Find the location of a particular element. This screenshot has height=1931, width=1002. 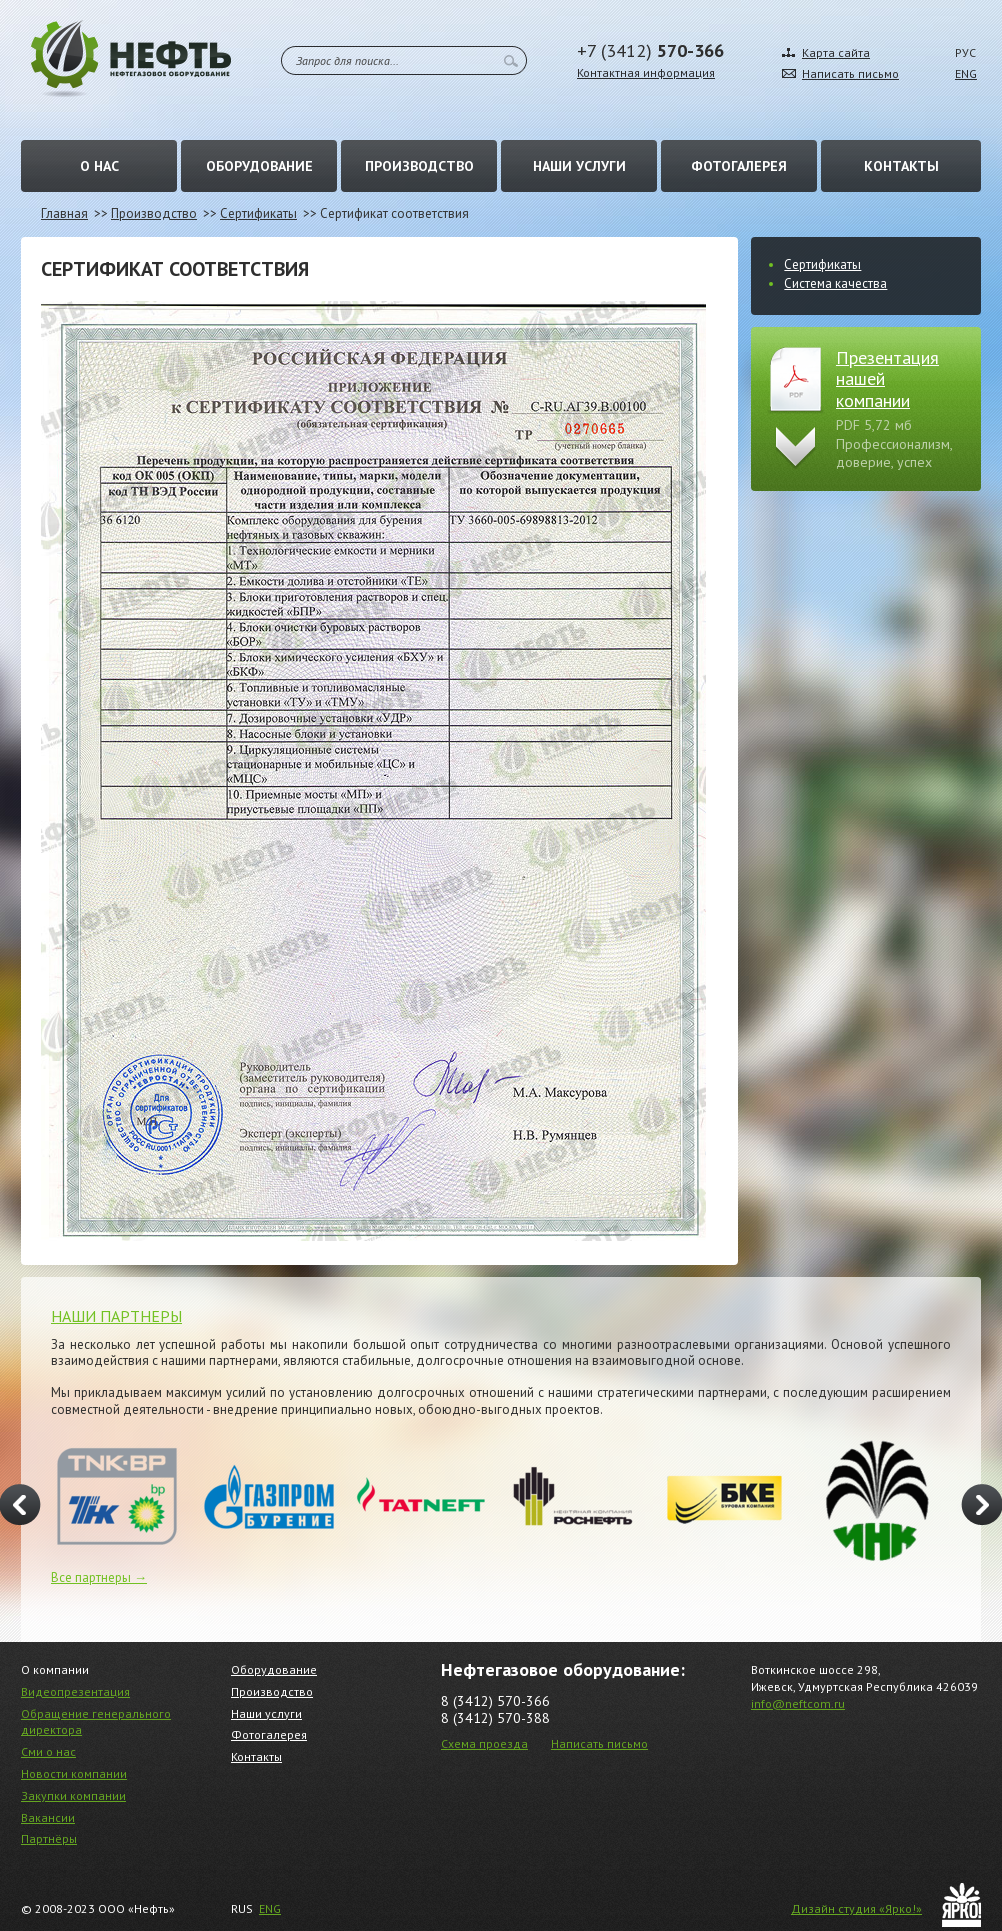

ENG is located at coordinates (966, 73).